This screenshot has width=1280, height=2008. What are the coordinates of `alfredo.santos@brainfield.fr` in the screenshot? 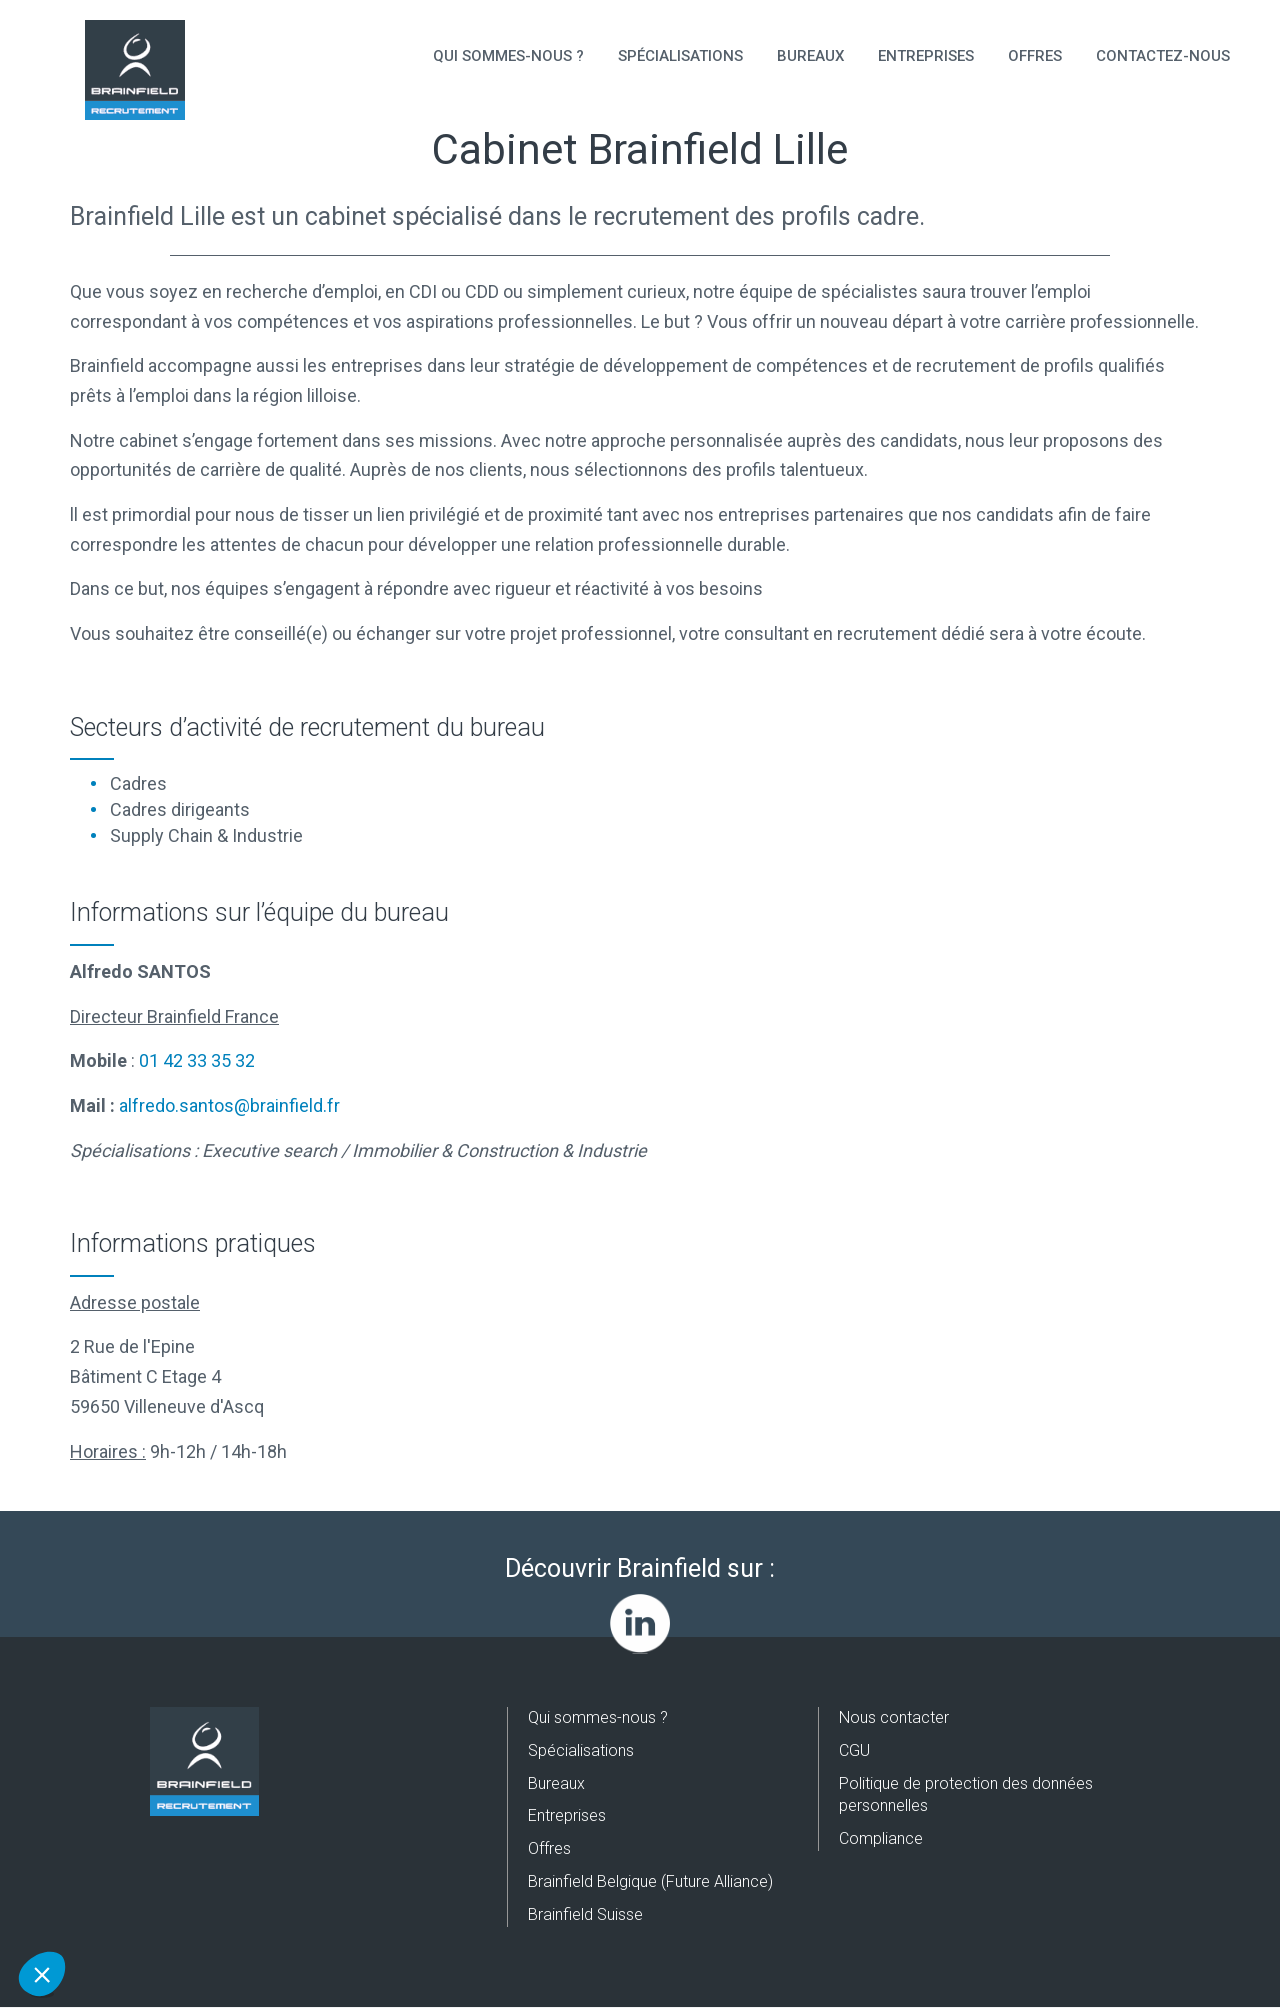 It's located at (229, 1105).